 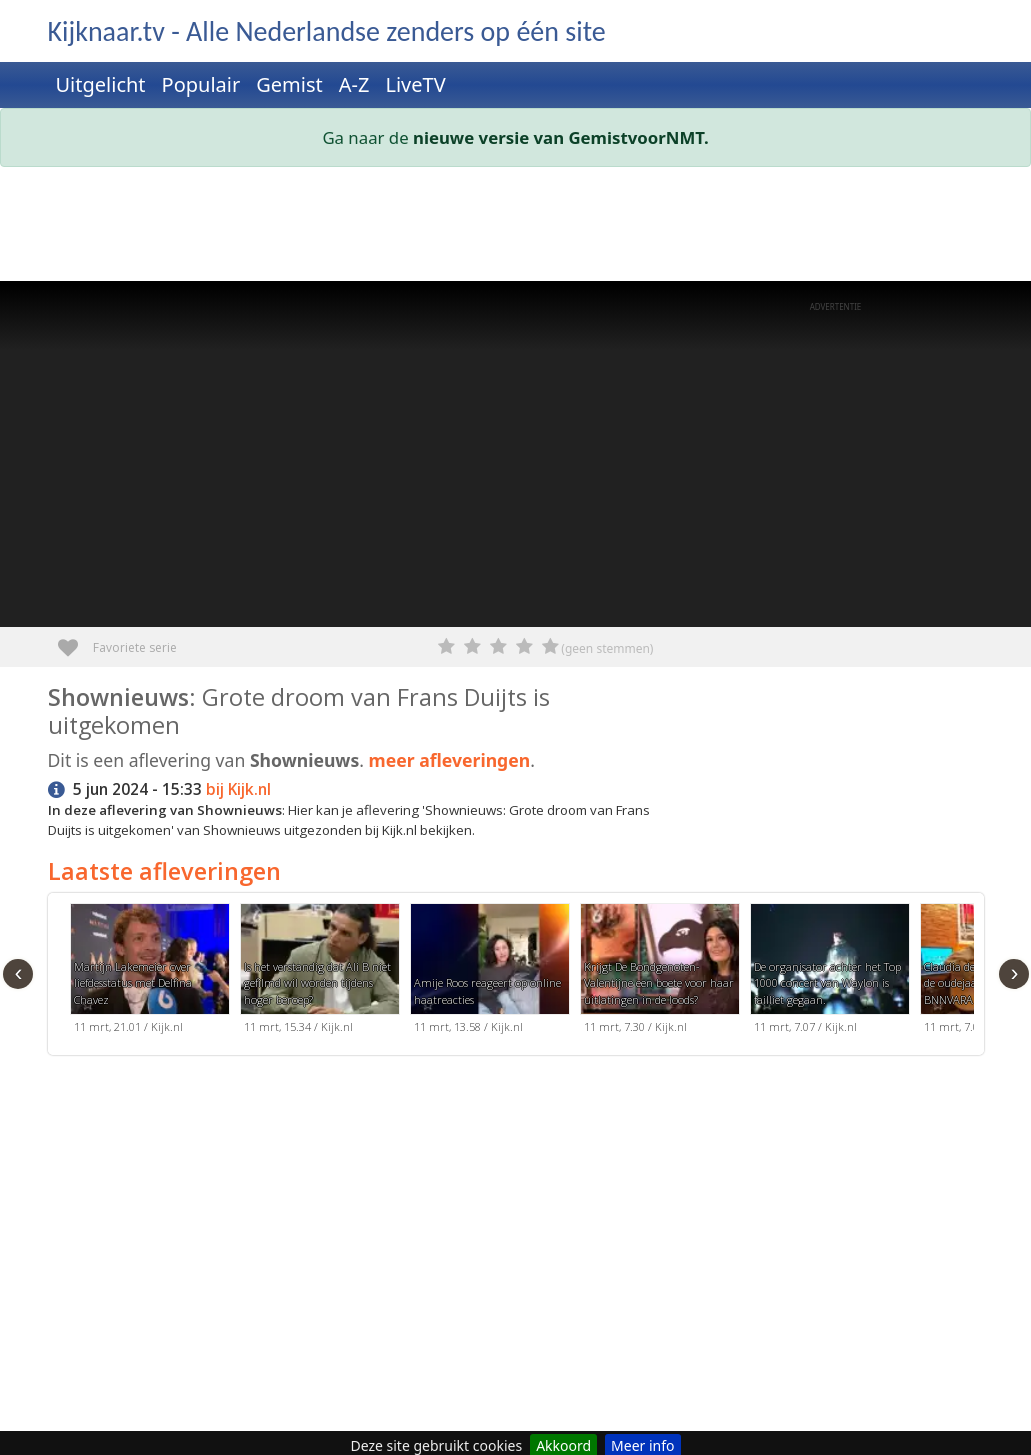 What do you see at coordinates (101, 84) in the screenshot?
I see `Uitgelicht` at bounding box center [101, 84].